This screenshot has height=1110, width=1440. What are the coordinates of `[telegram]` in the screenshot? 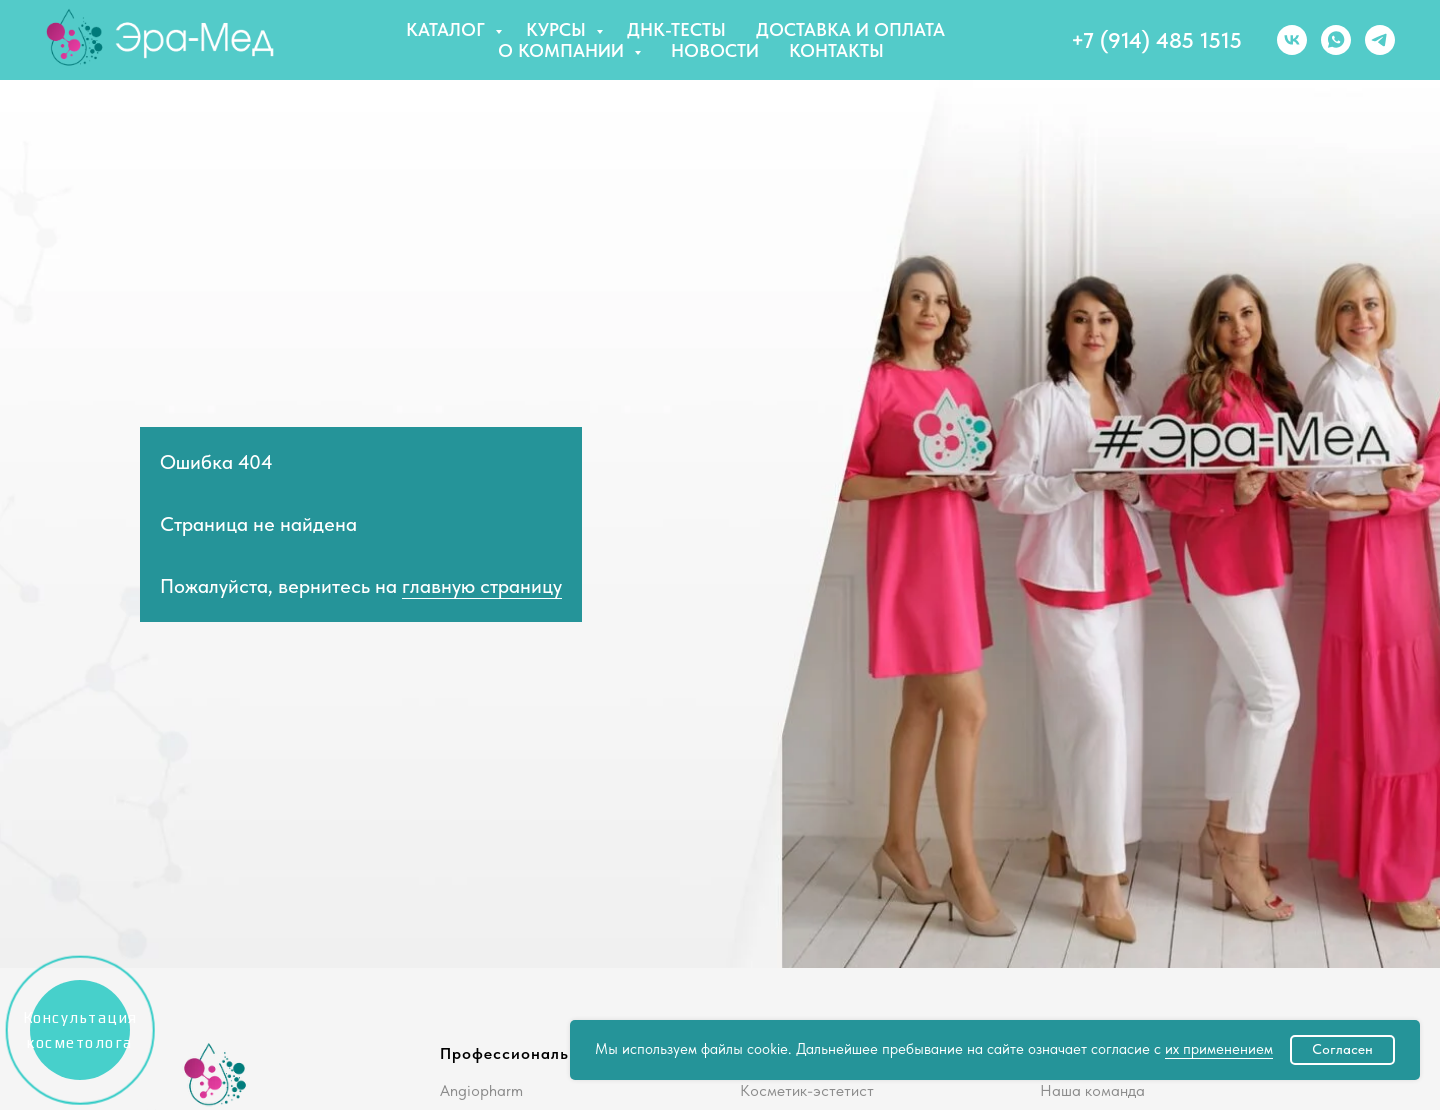 It's located at (1380, 40).